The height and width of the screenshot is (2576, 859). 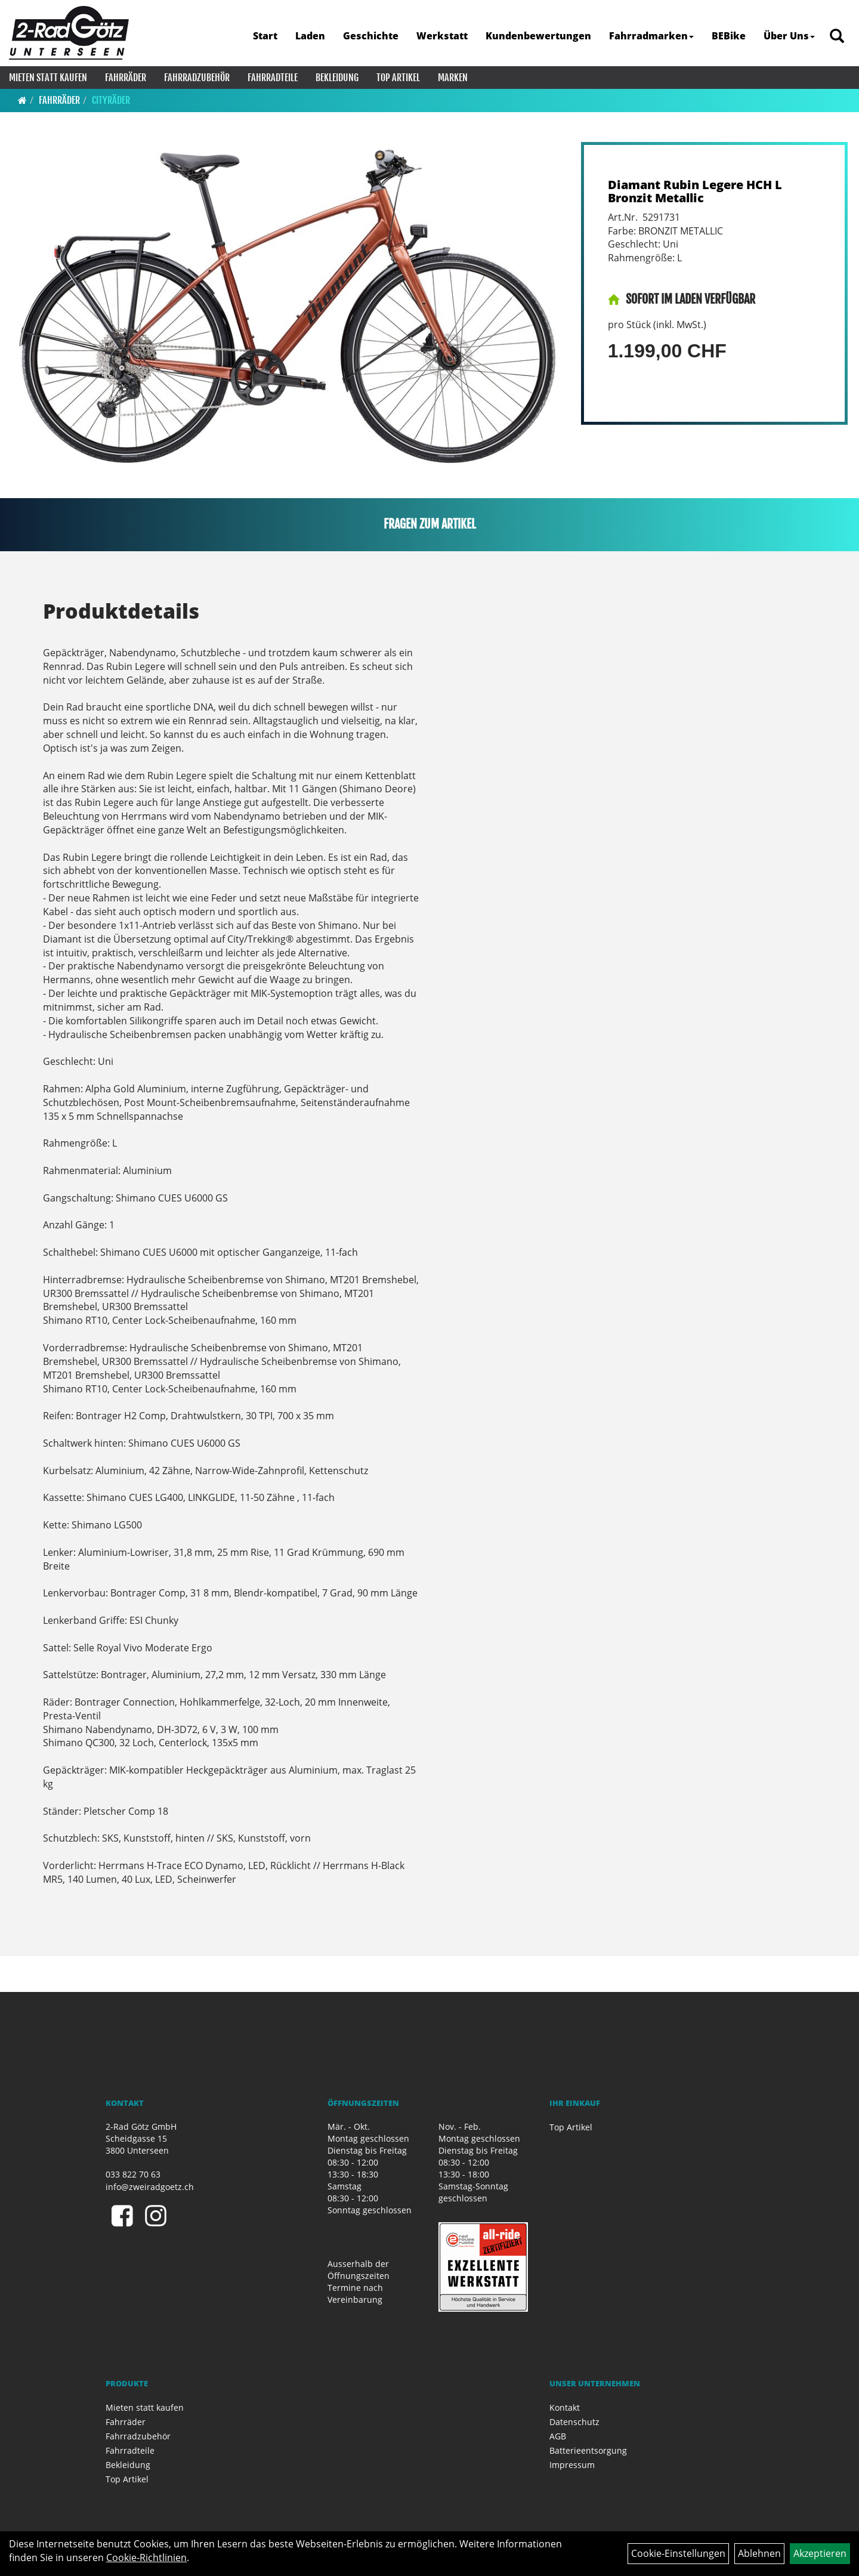 I want to click on Über Uns, so click(x=789, y=35).